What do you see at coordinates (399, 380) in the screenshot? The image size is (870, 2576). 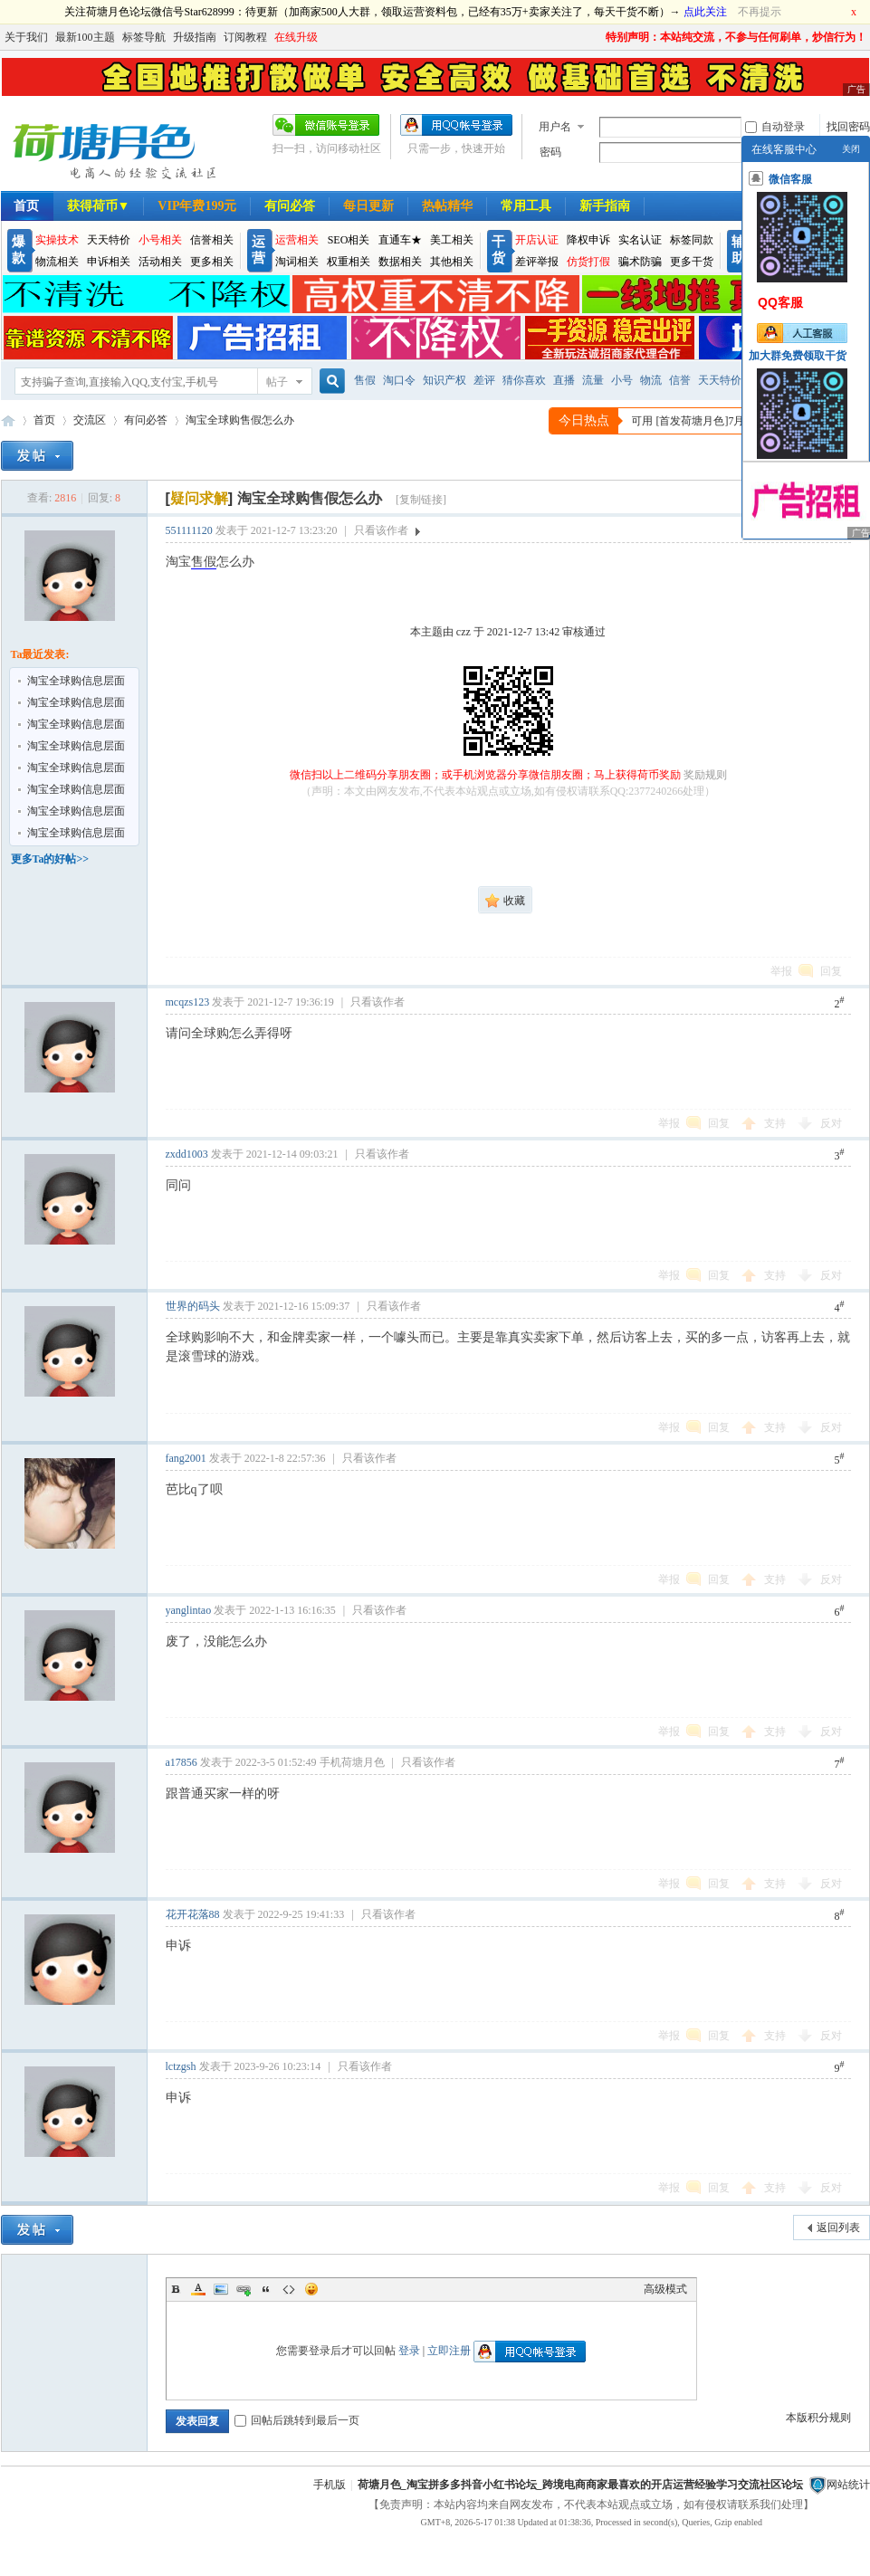 I see `淘口令` at bounding box center [399, 380].